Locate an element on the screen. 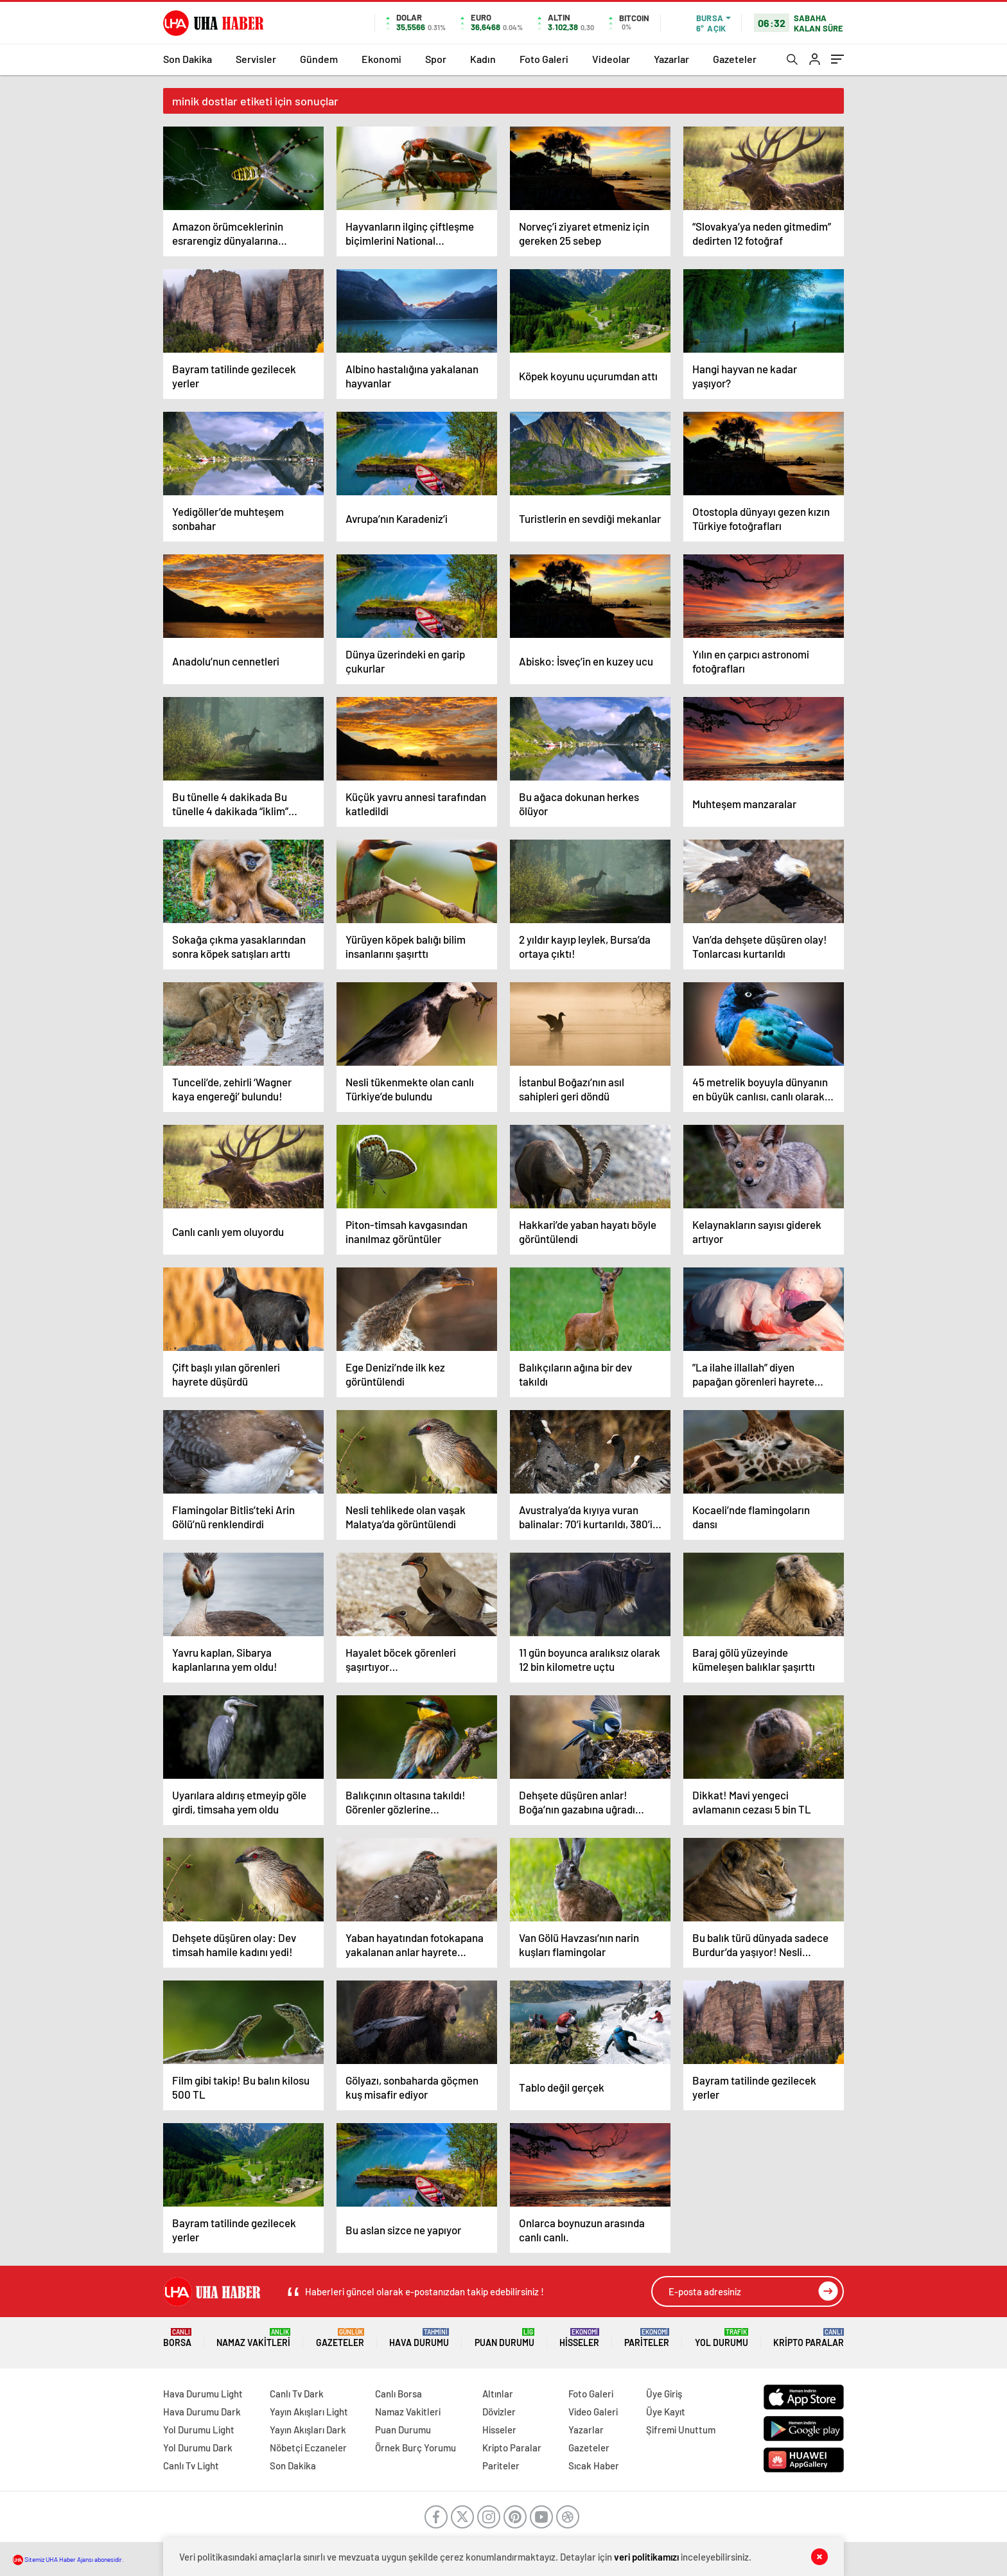 Image resolution: width=1007 pixels, height=2576 pixels. Sıcak Haber is located at coordinates (593, 2465).